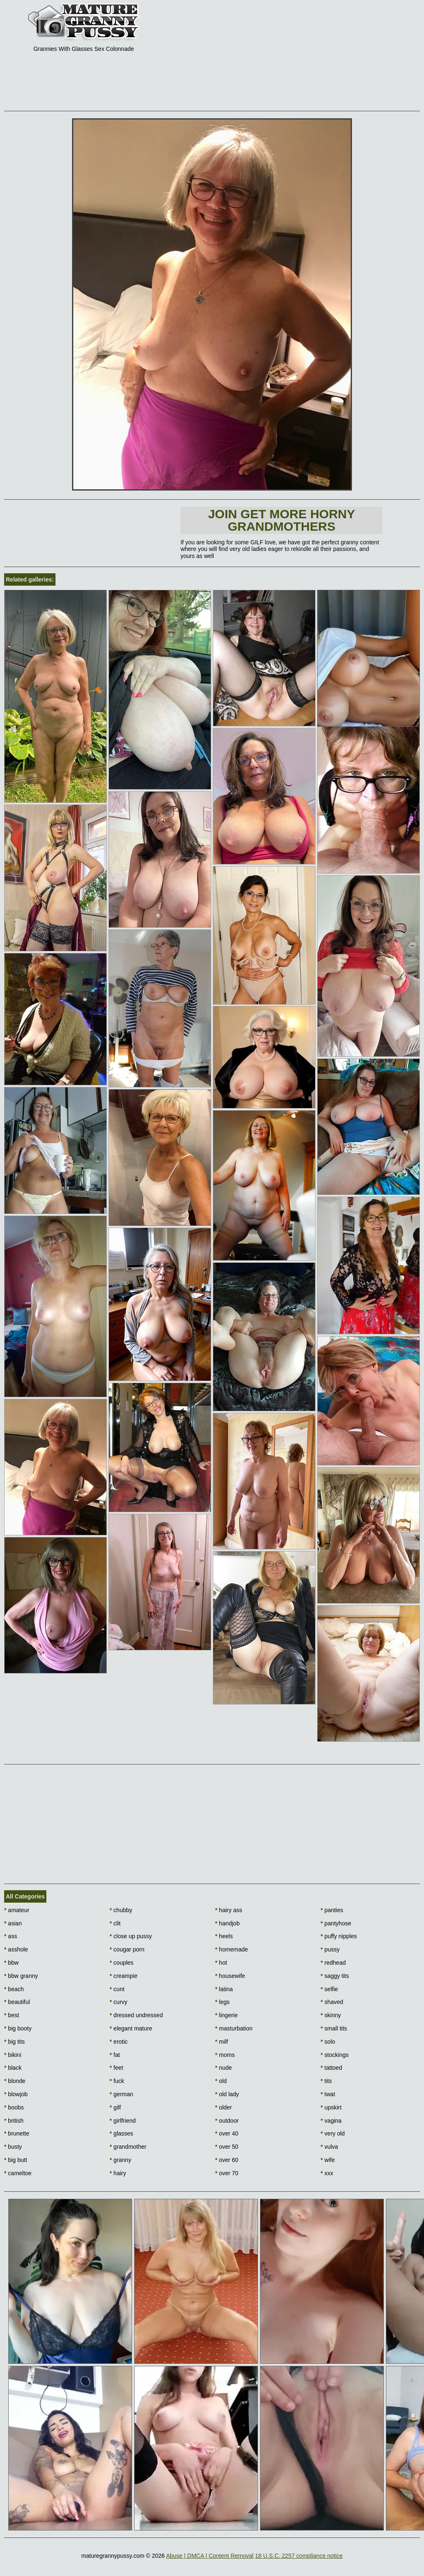  What do you see at coordinates (16, 1949) in the screenshot?
I see `asshole` at bounding box center [16, 1949].